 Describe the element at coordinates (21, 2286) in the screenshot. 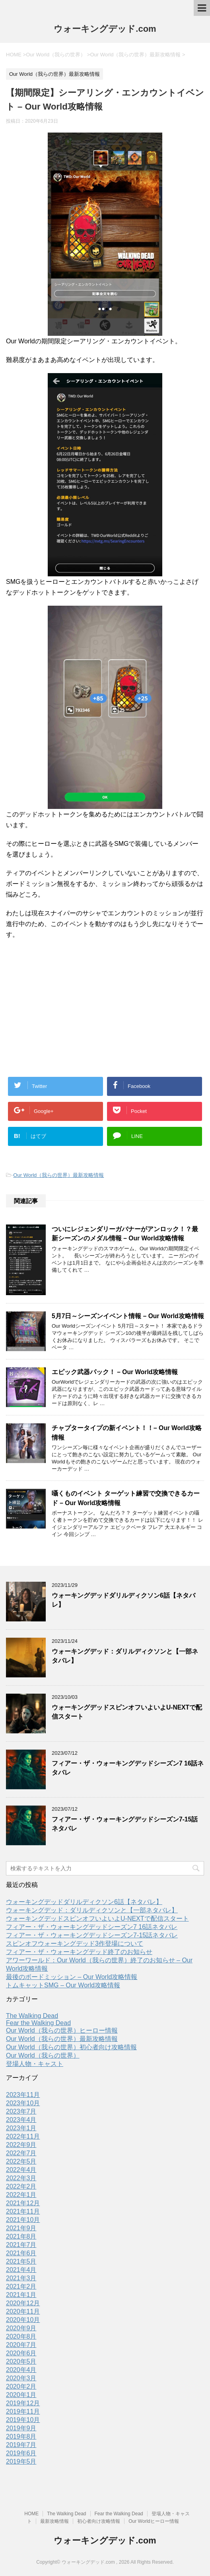

I see `2021年2月` at that location.